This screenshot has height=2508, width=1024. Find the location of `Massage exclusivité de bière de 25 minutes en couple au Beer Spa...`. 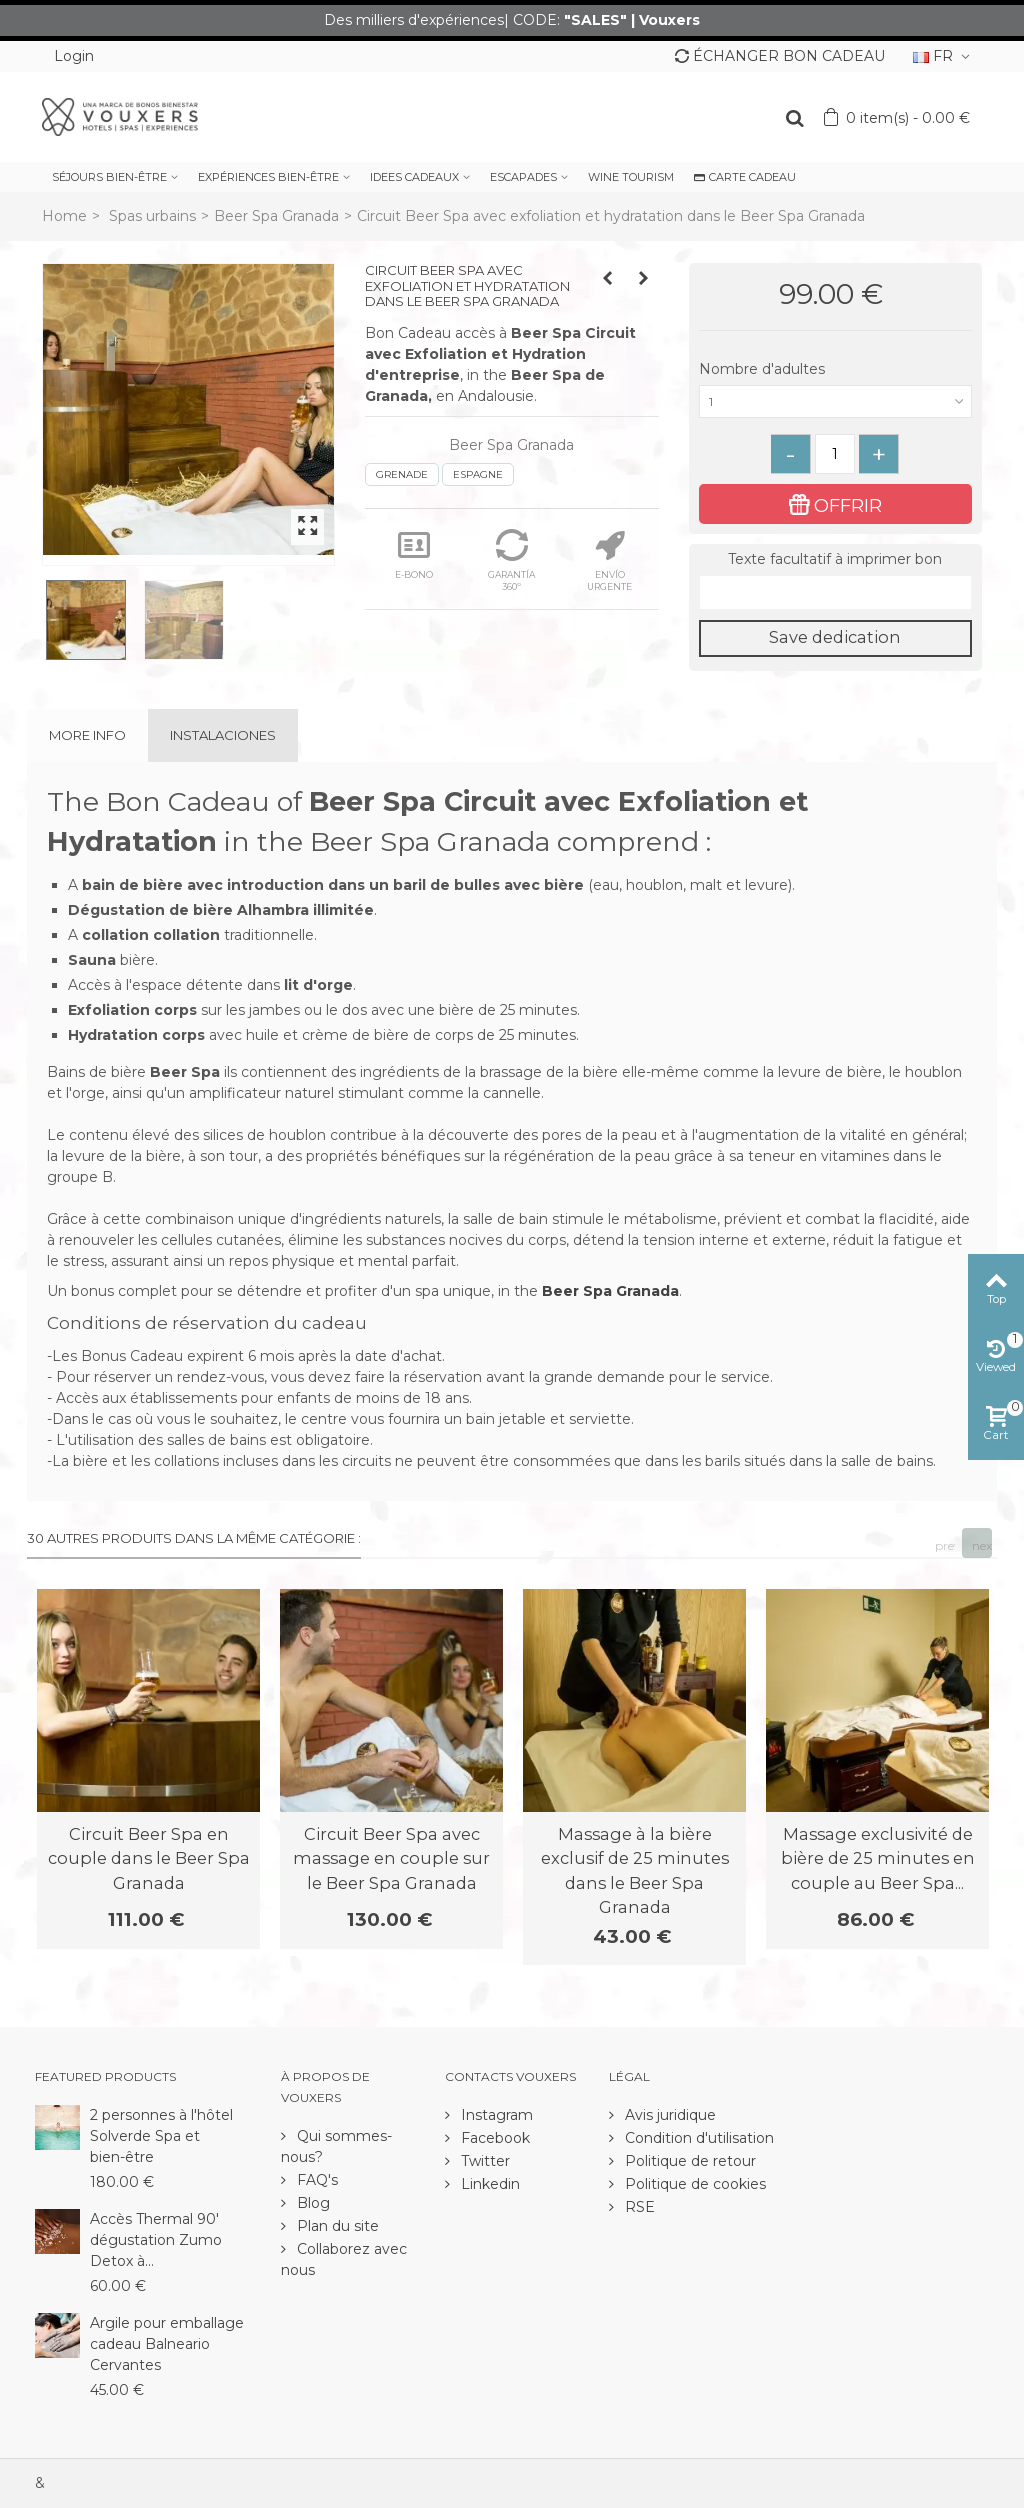

Massage exclusivité de bière de 25 minutes en couple au Beer Spa... is located at coordinates (878, 1858).